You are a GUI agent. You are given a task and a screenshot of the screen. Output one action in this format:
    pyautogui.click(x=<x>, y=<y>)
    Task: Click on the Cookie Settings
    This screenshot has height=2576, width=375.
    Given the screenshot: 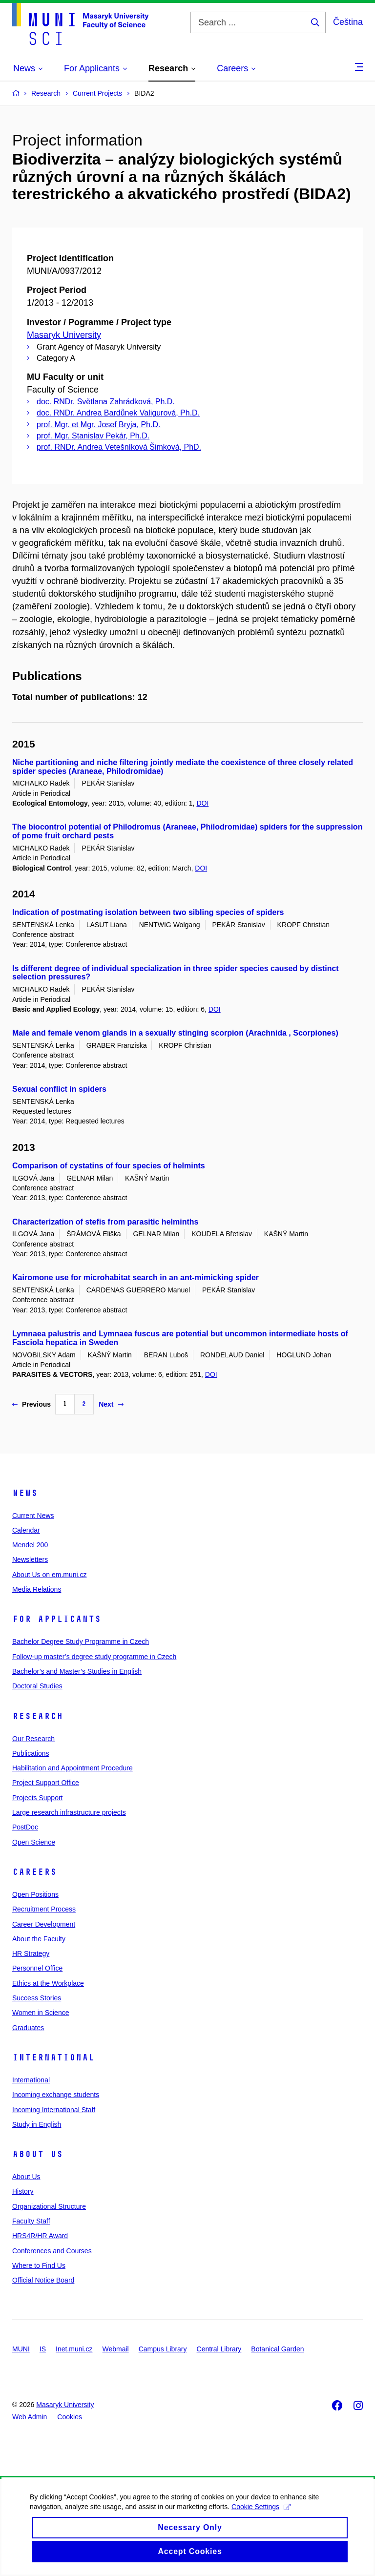 What is the action you would take?
    pyautogui.click(x=260, y=2517)
    